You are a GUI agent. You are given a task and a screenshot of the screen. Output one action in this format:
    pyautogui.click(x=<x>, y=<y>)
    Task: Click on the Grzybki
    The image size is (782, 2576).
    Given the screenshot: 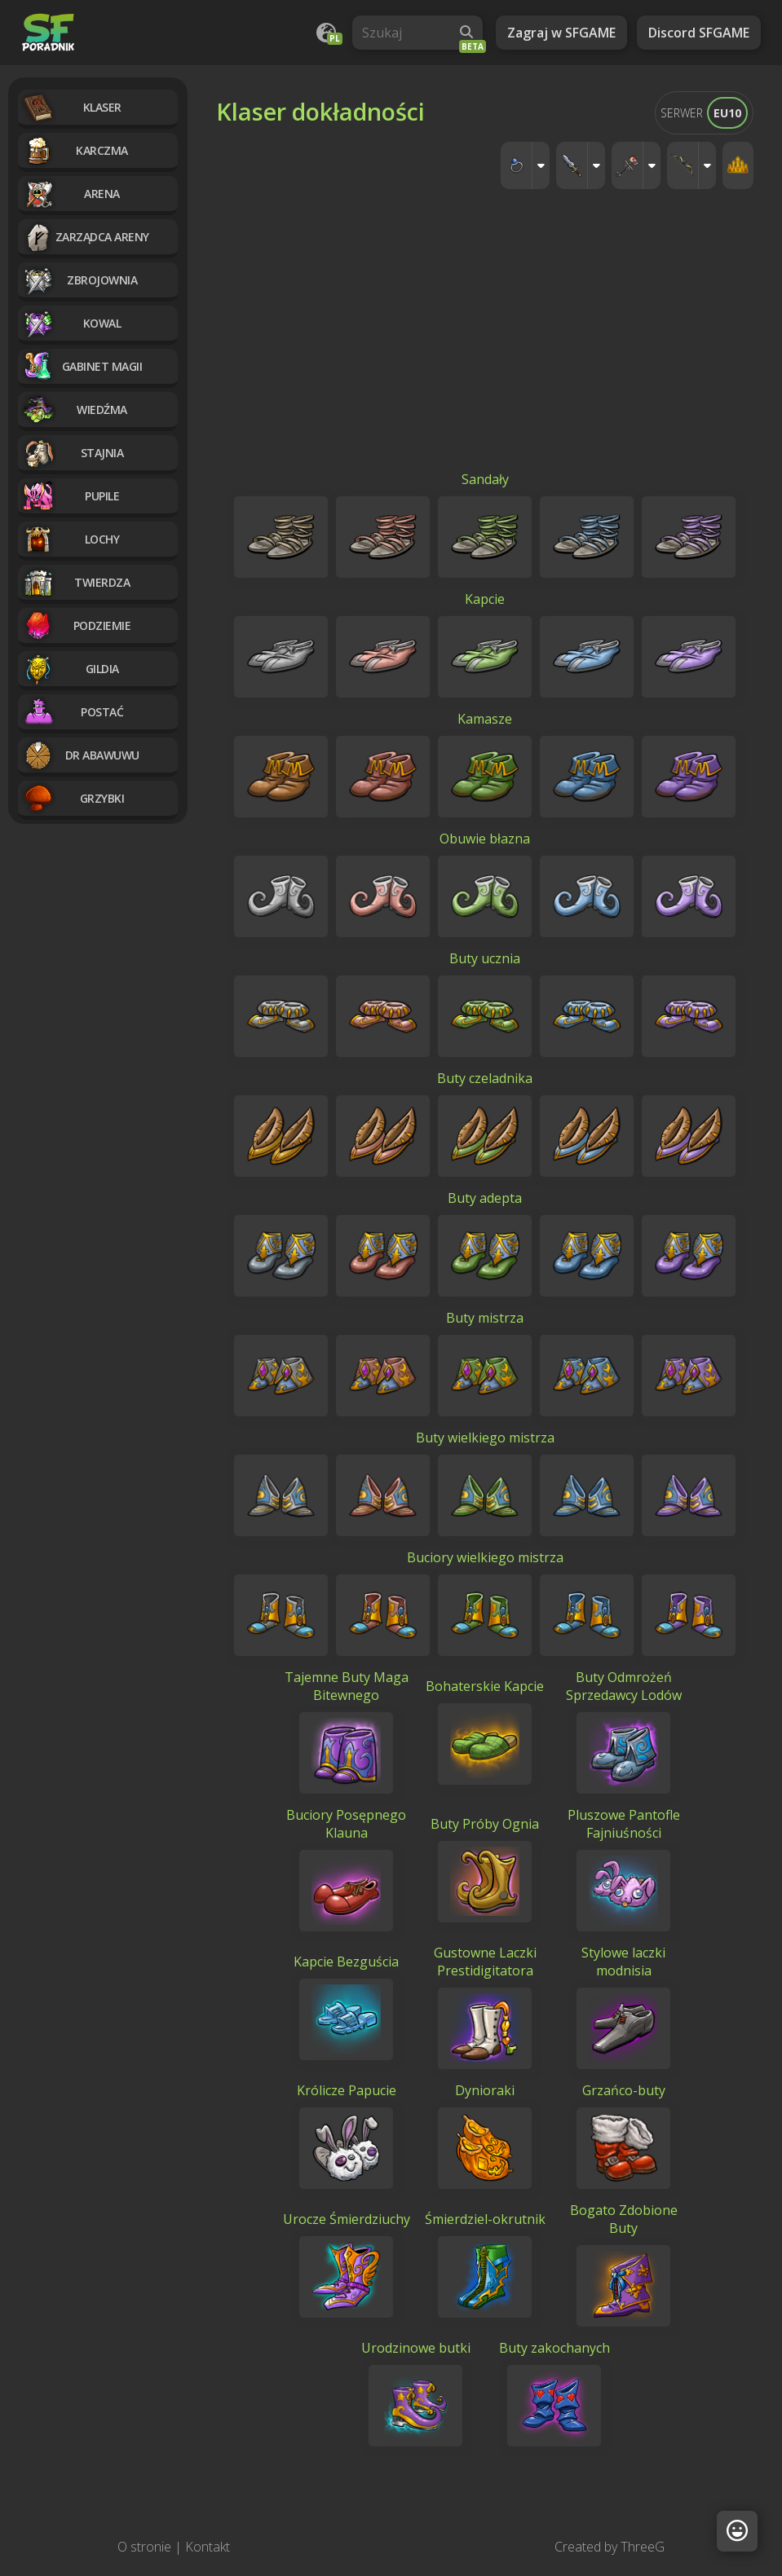 What is the action you would take?
    pyautogui.click(x=73, y=798)
    